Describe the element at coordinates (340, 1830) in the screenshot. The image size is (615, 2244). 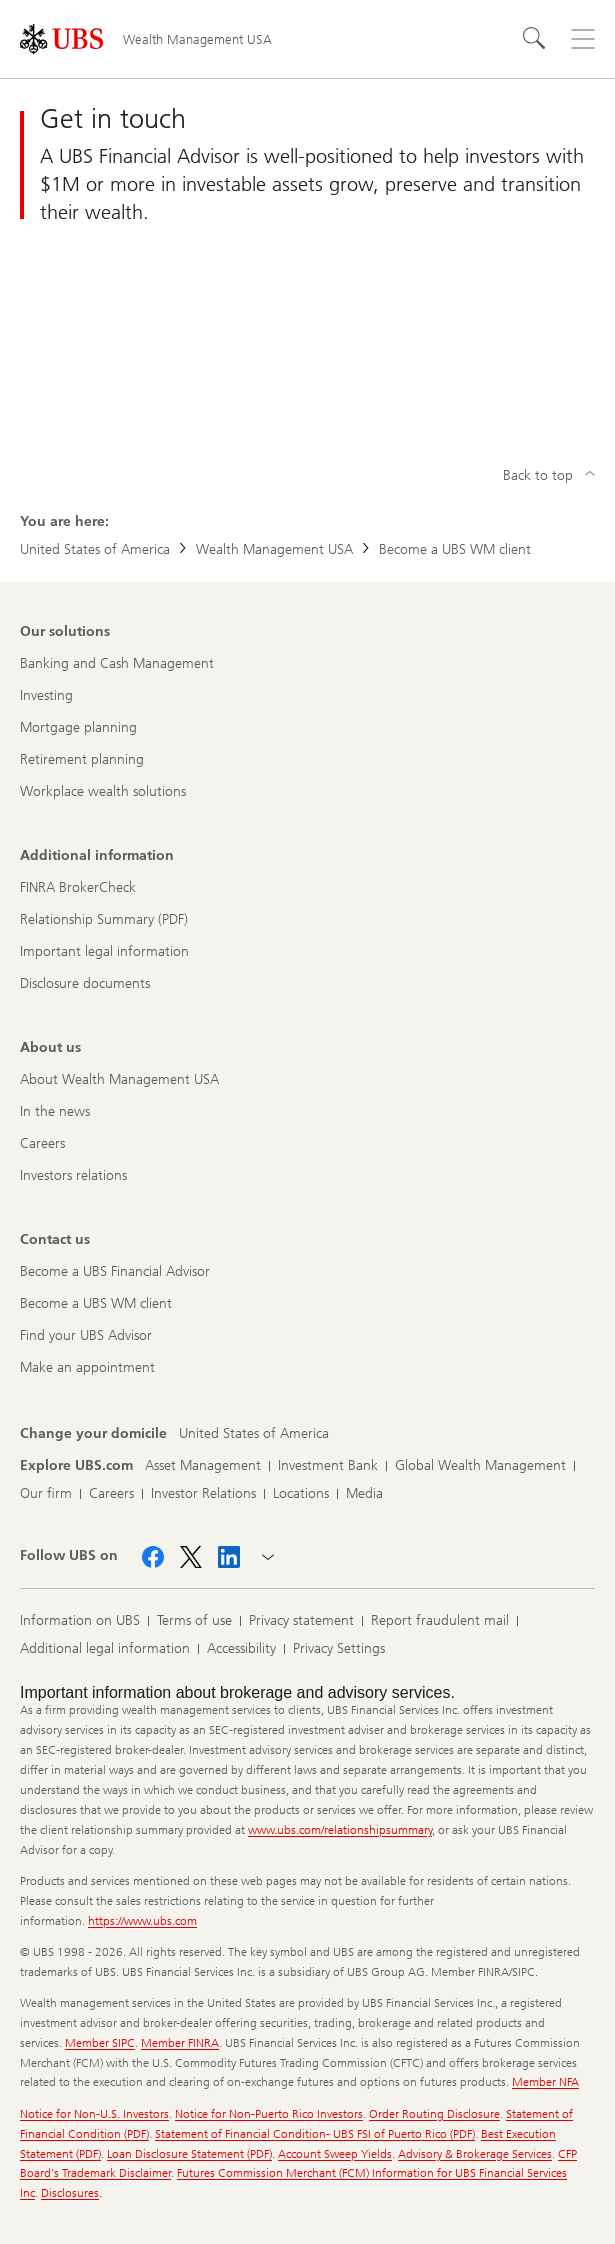
I see `www.ubs.com/relationshipsummary` at that location.